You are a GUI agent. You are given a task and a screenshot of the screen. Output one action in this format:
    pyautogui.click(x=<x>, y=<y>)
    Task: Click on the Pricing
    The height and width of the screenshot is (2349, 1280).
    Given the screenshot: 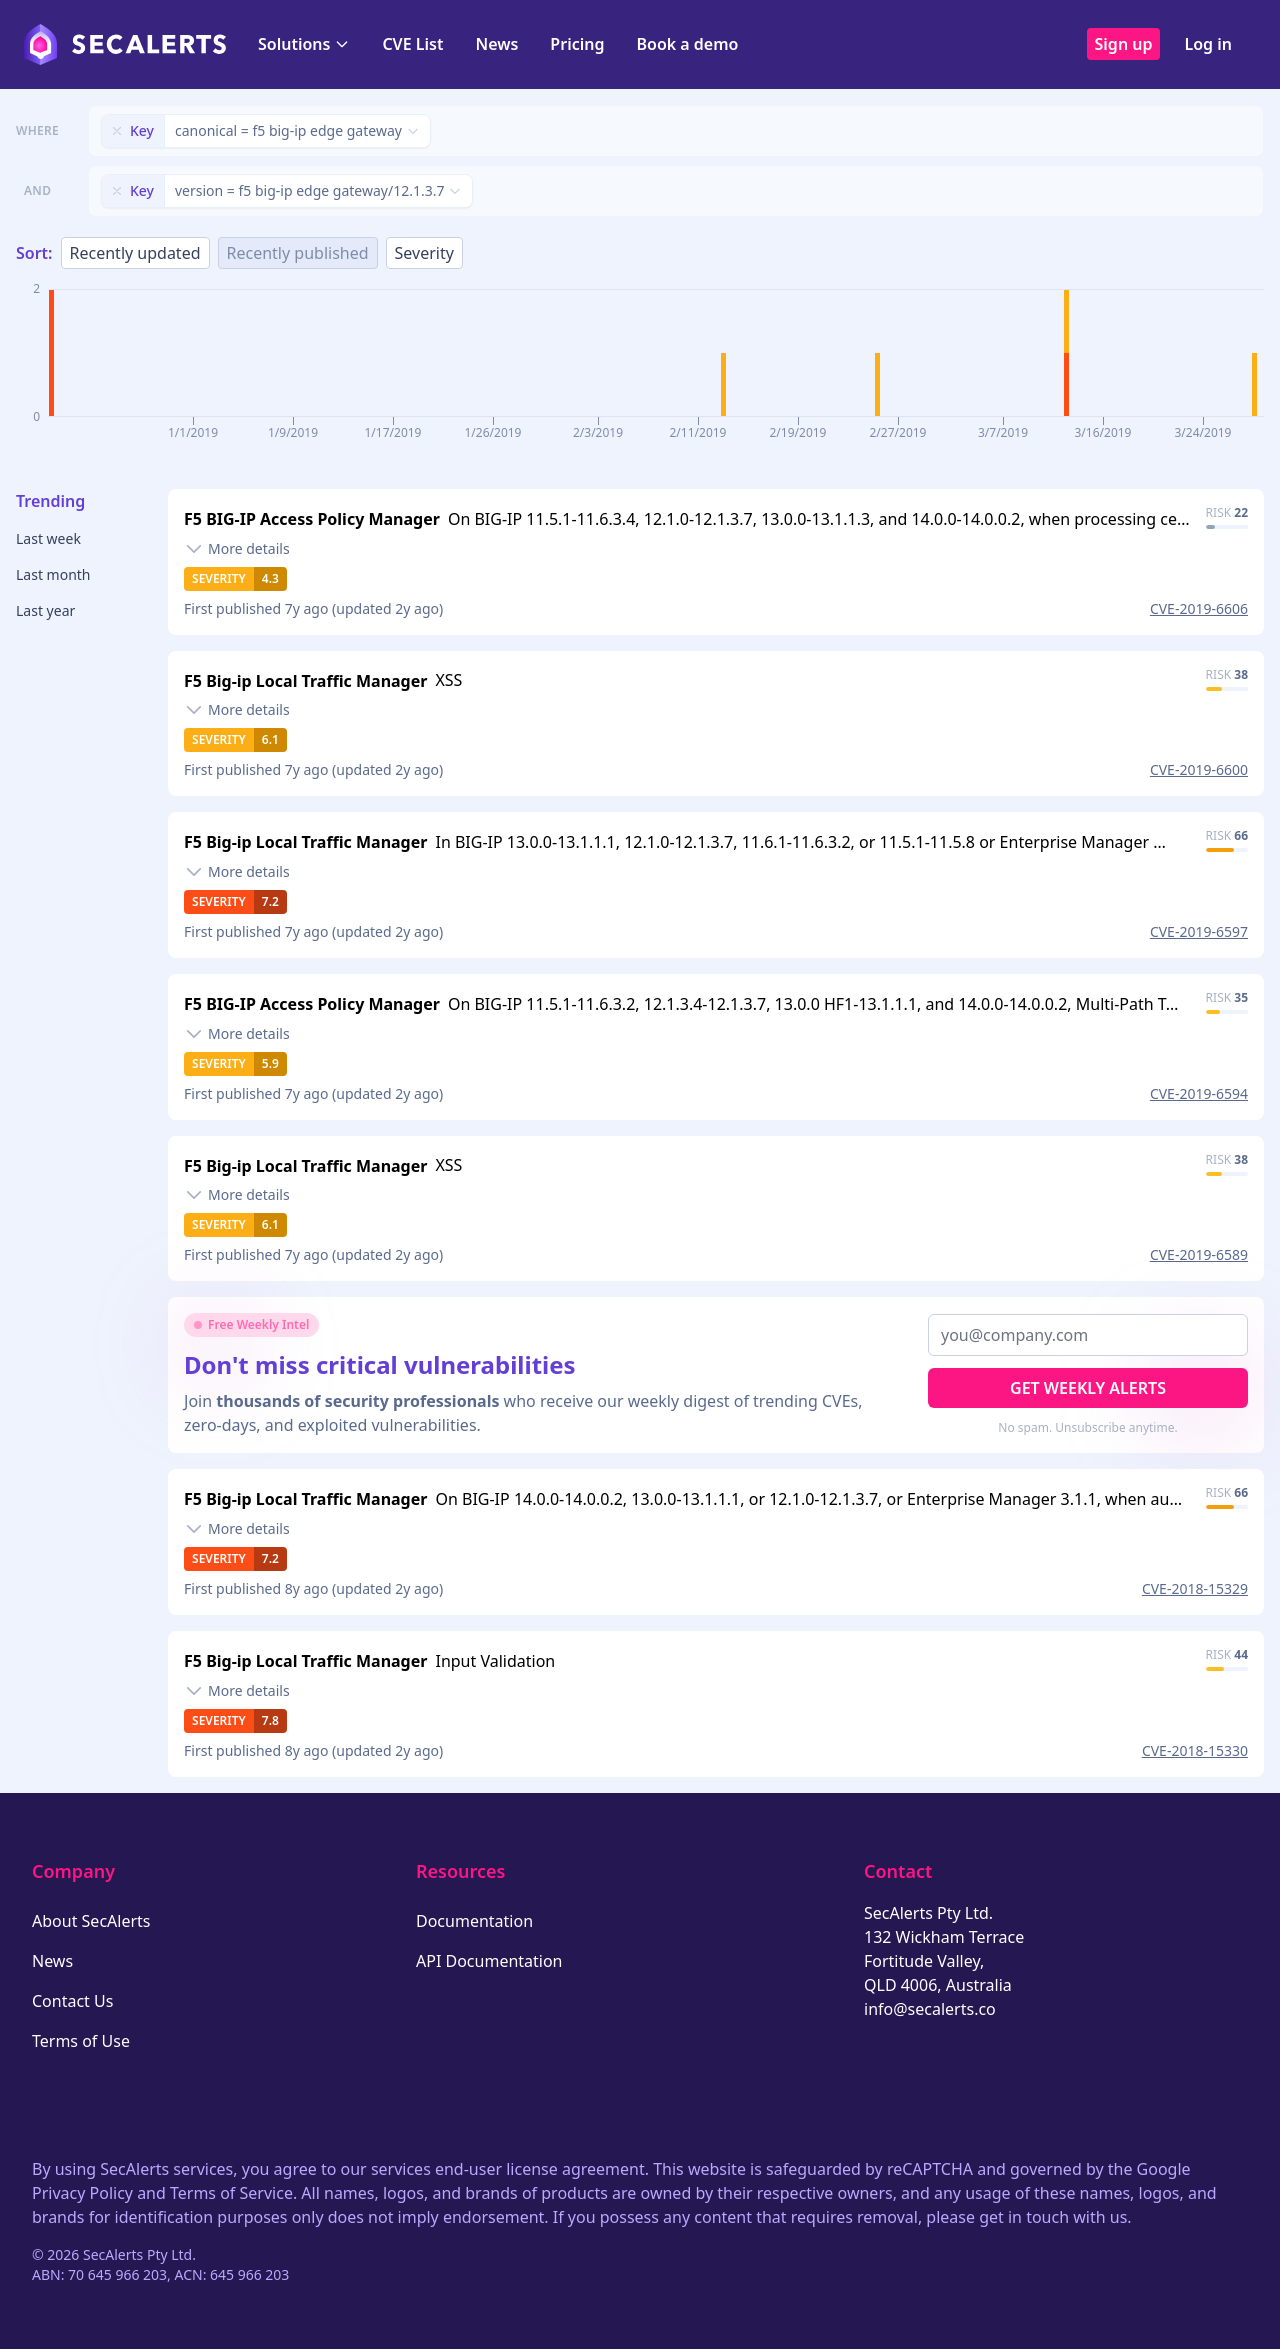 What is the action you would take?
    pyautogui.click(x=577, y=44)
    